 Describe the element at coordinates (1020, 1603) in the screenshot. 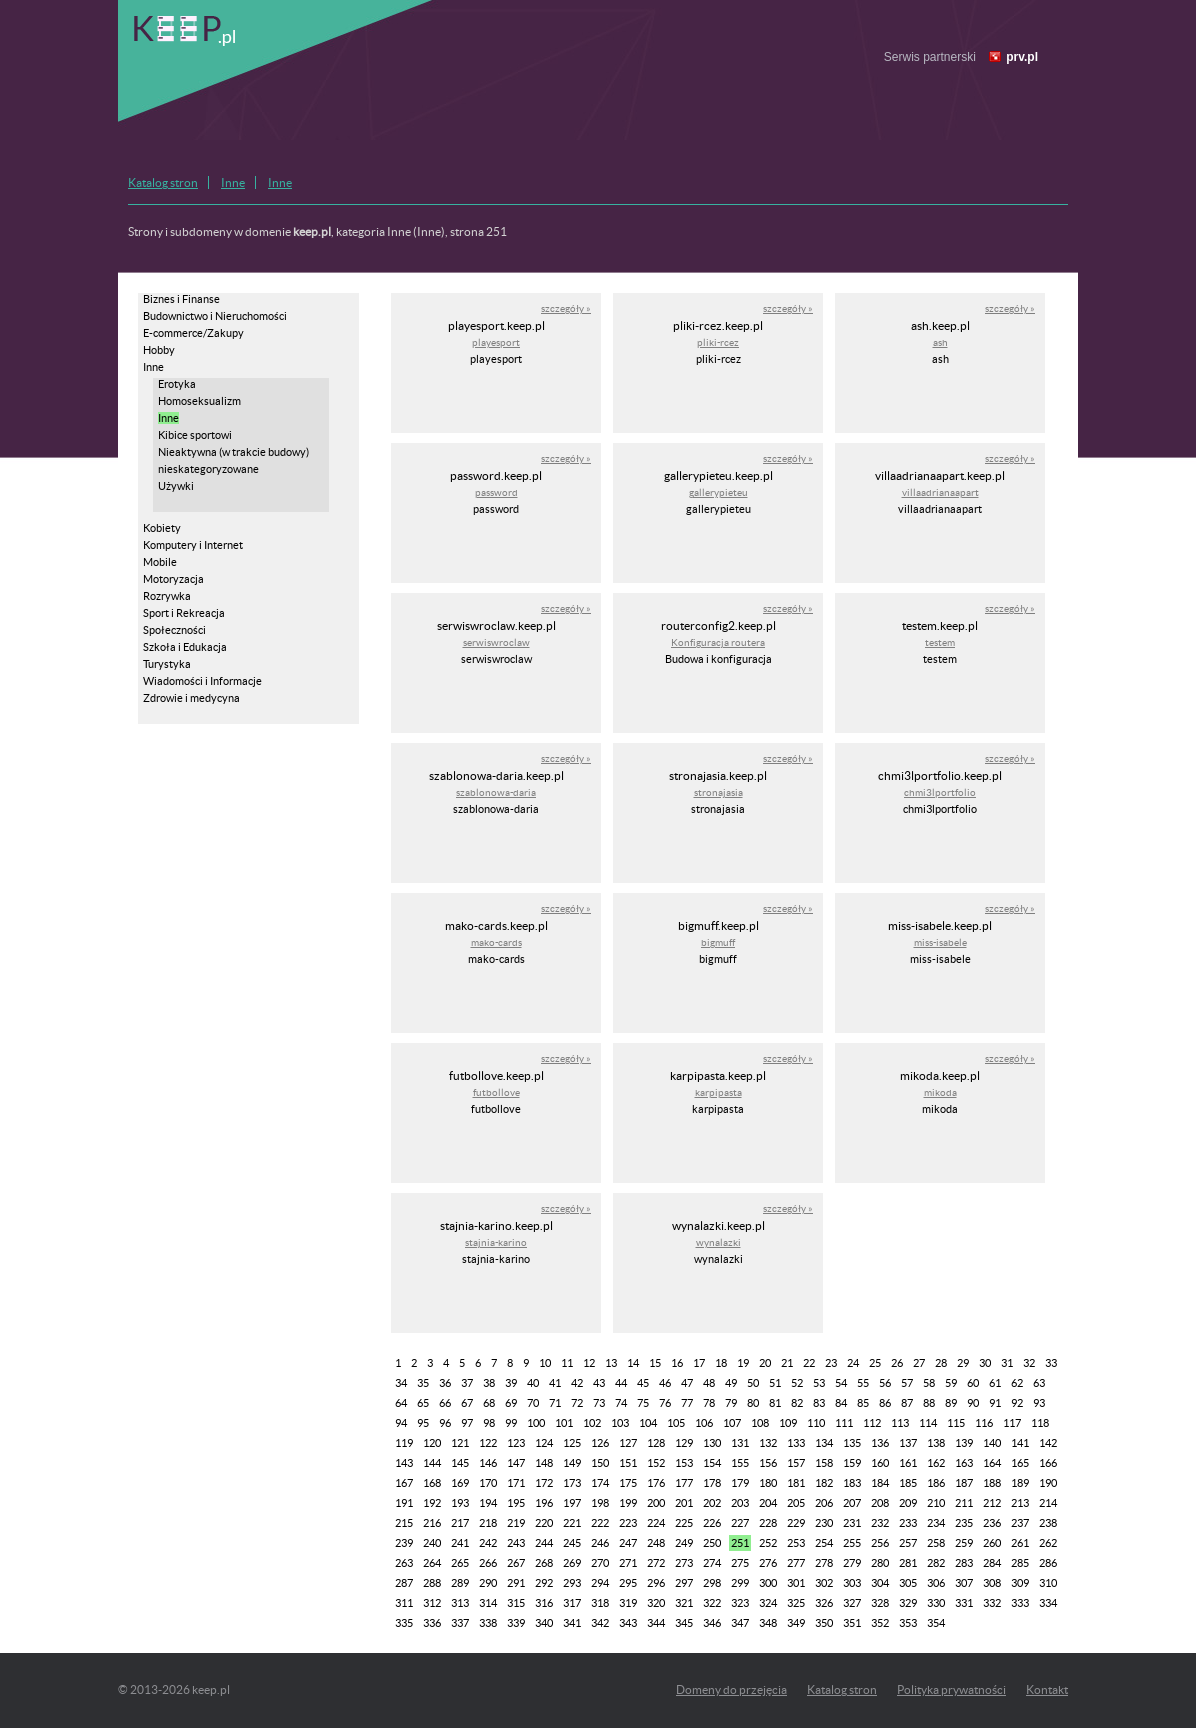

I see `333` at that location.